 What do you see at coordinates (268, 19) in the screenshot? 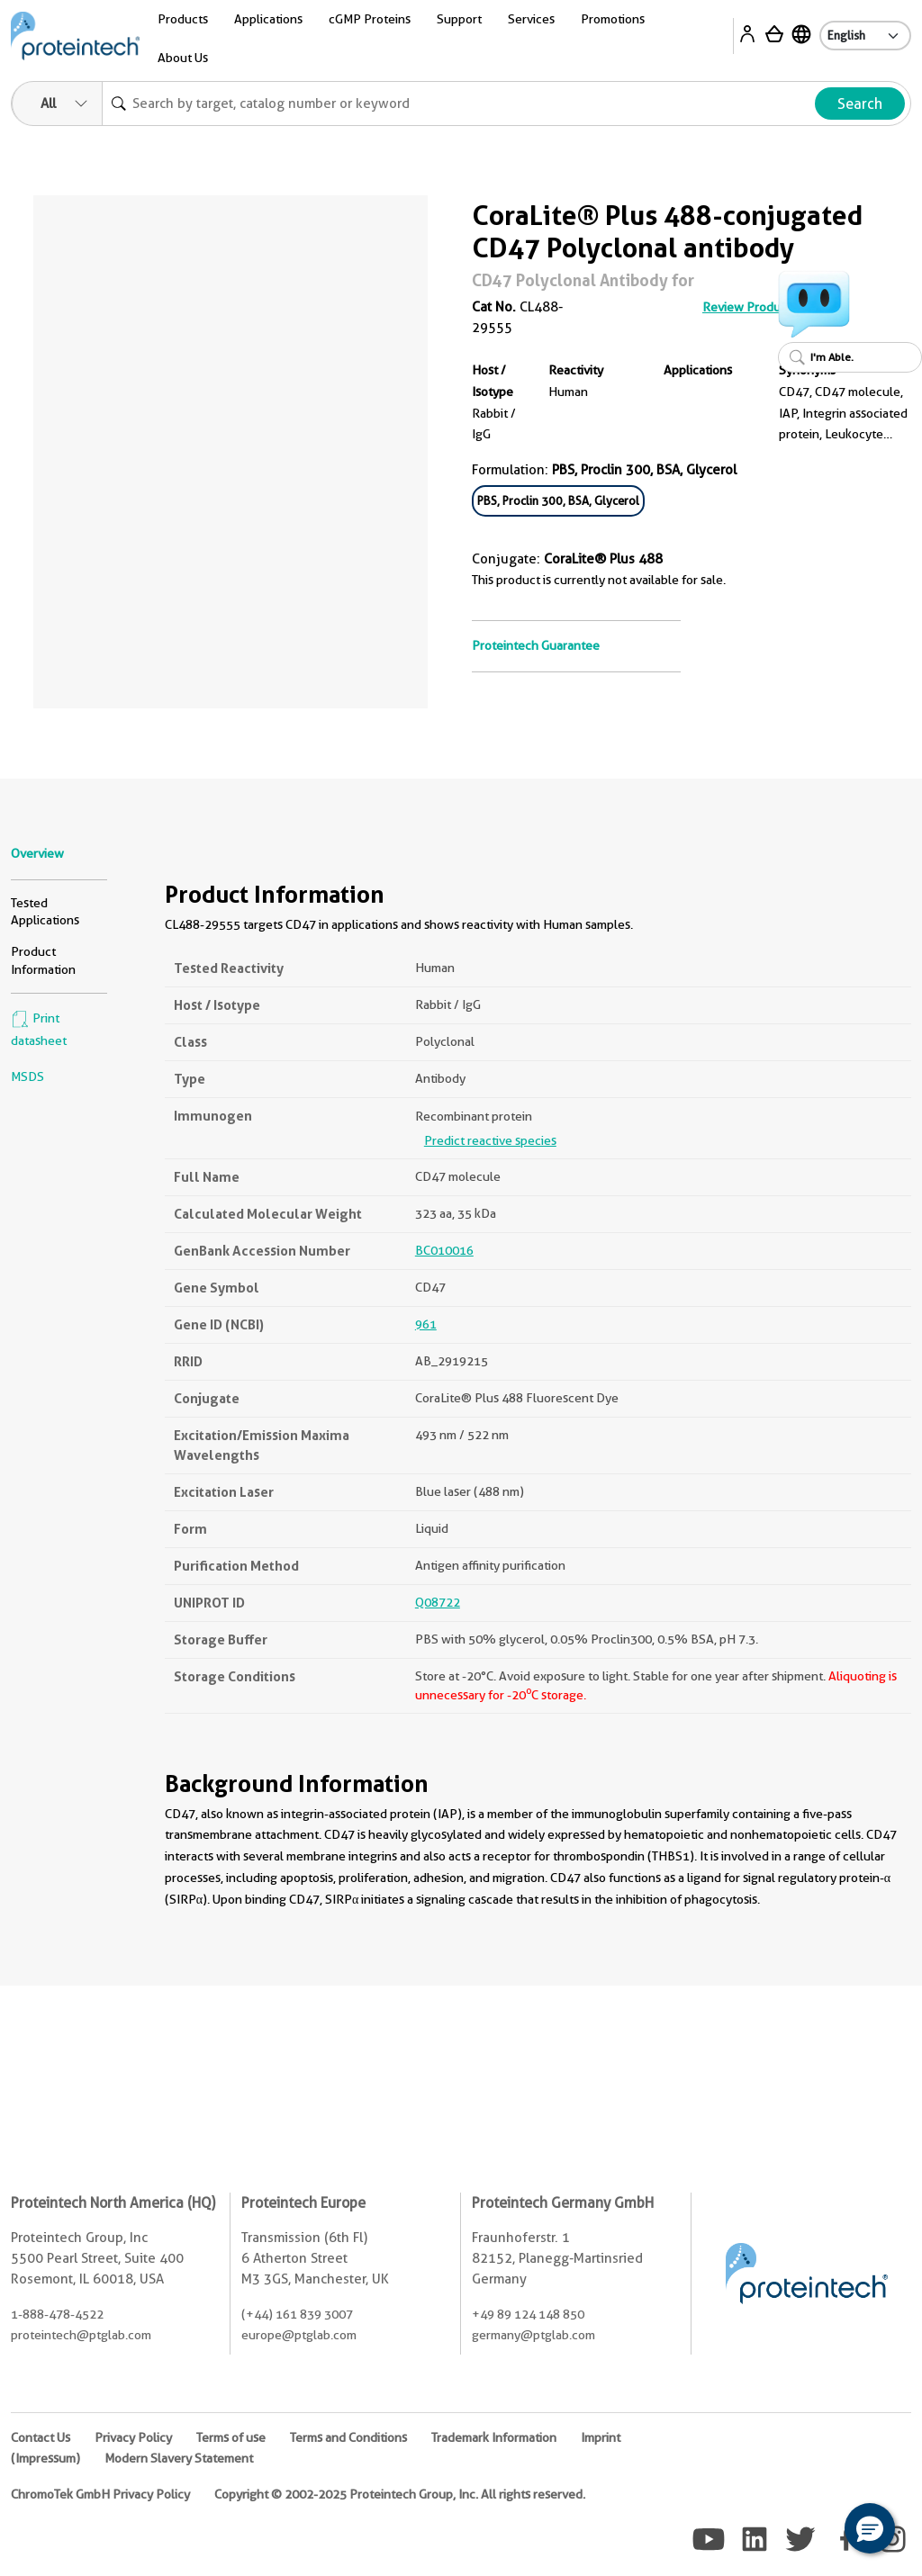
I see `Applications` at bounding box center [268, 19].